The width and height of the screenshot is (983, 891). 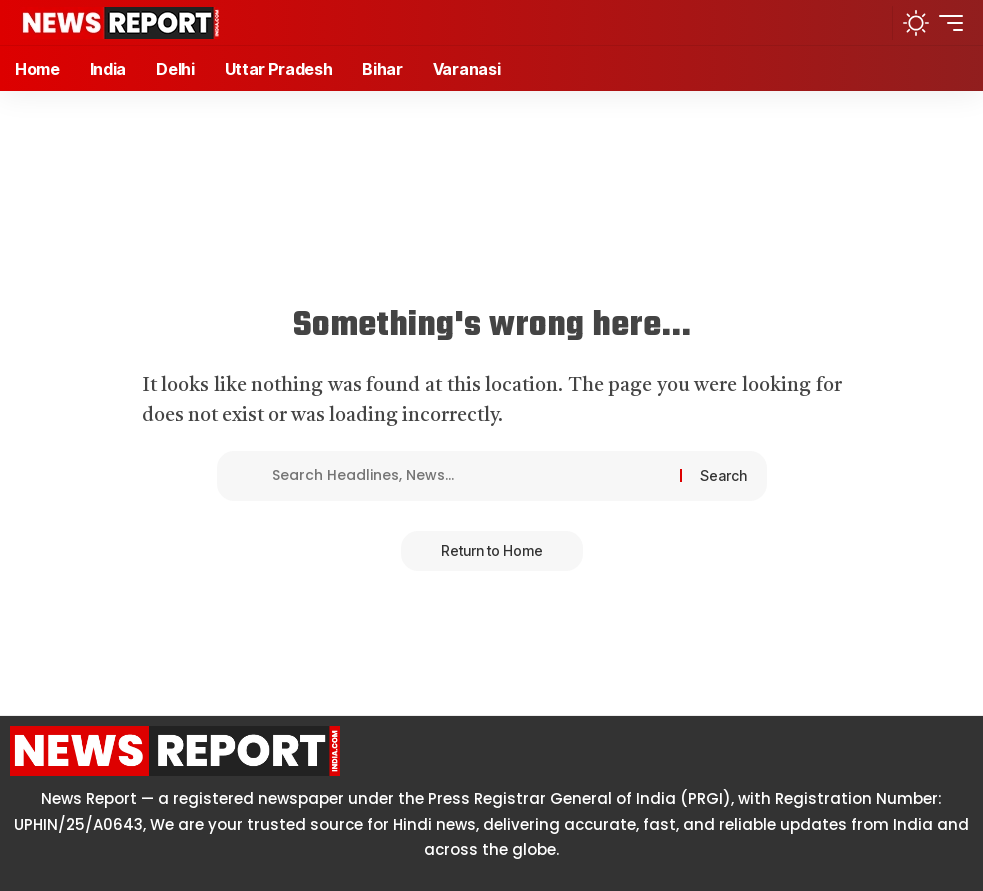 What do you see at coordinates (869, 22) in the screenshot?
I see `[button]` at bounding box center [869, 22].